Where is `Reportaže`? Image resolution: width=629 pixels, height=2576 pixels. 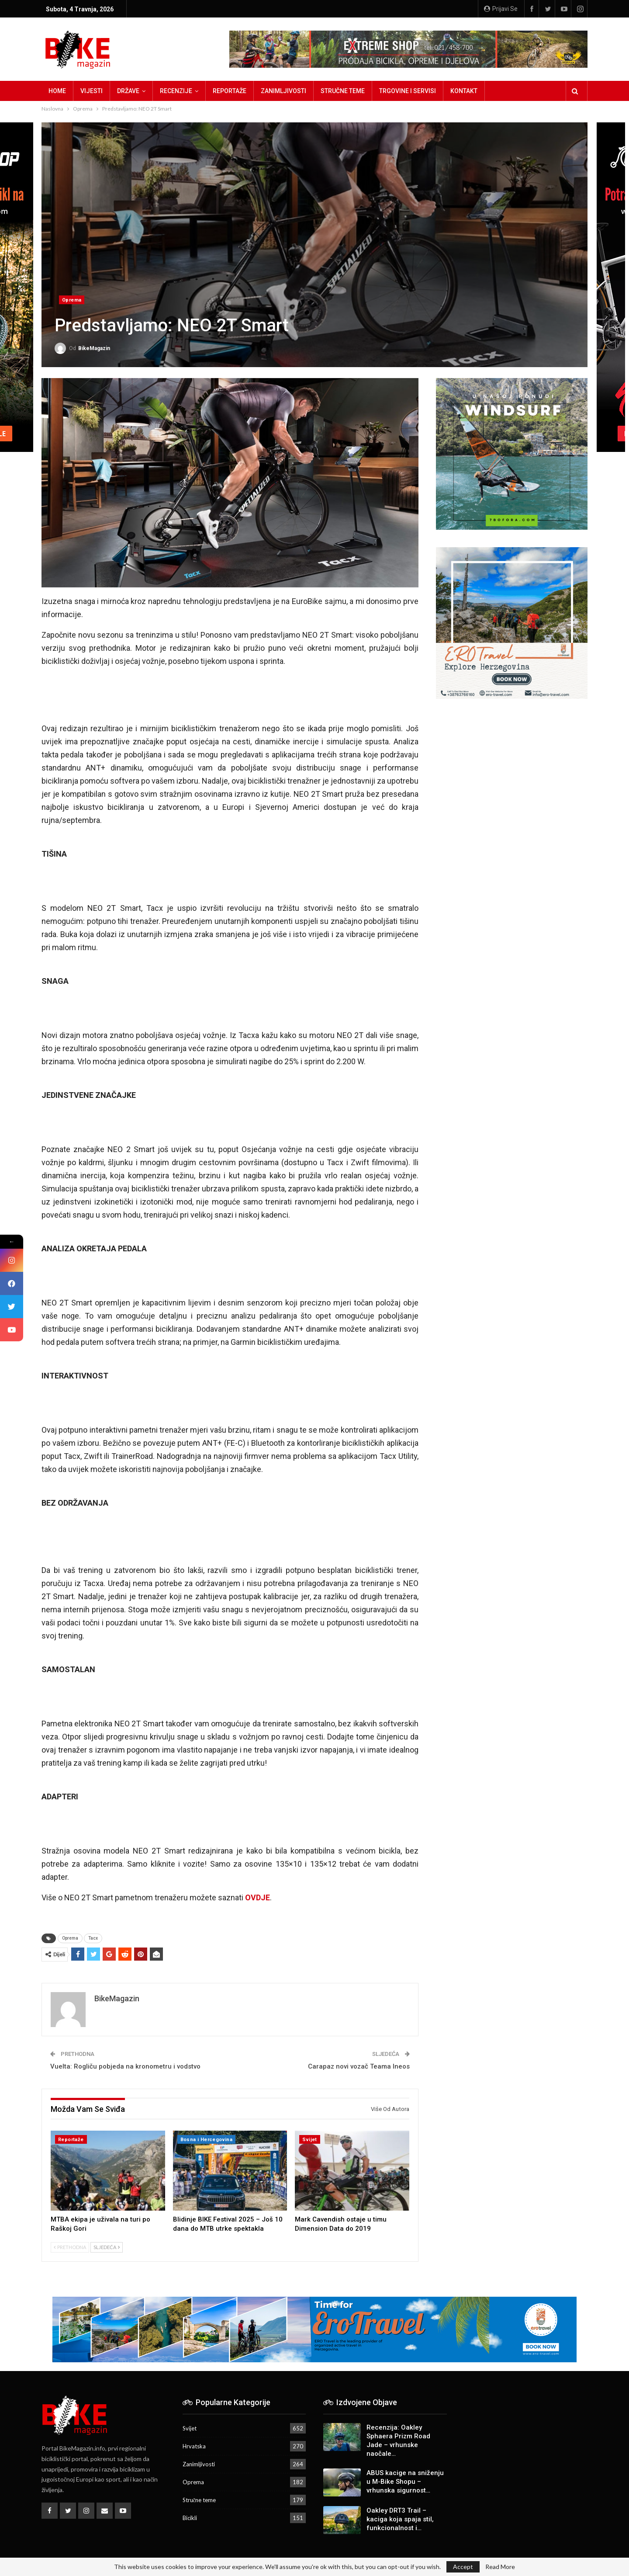 Reportaže is located at coordinates (229, 90).